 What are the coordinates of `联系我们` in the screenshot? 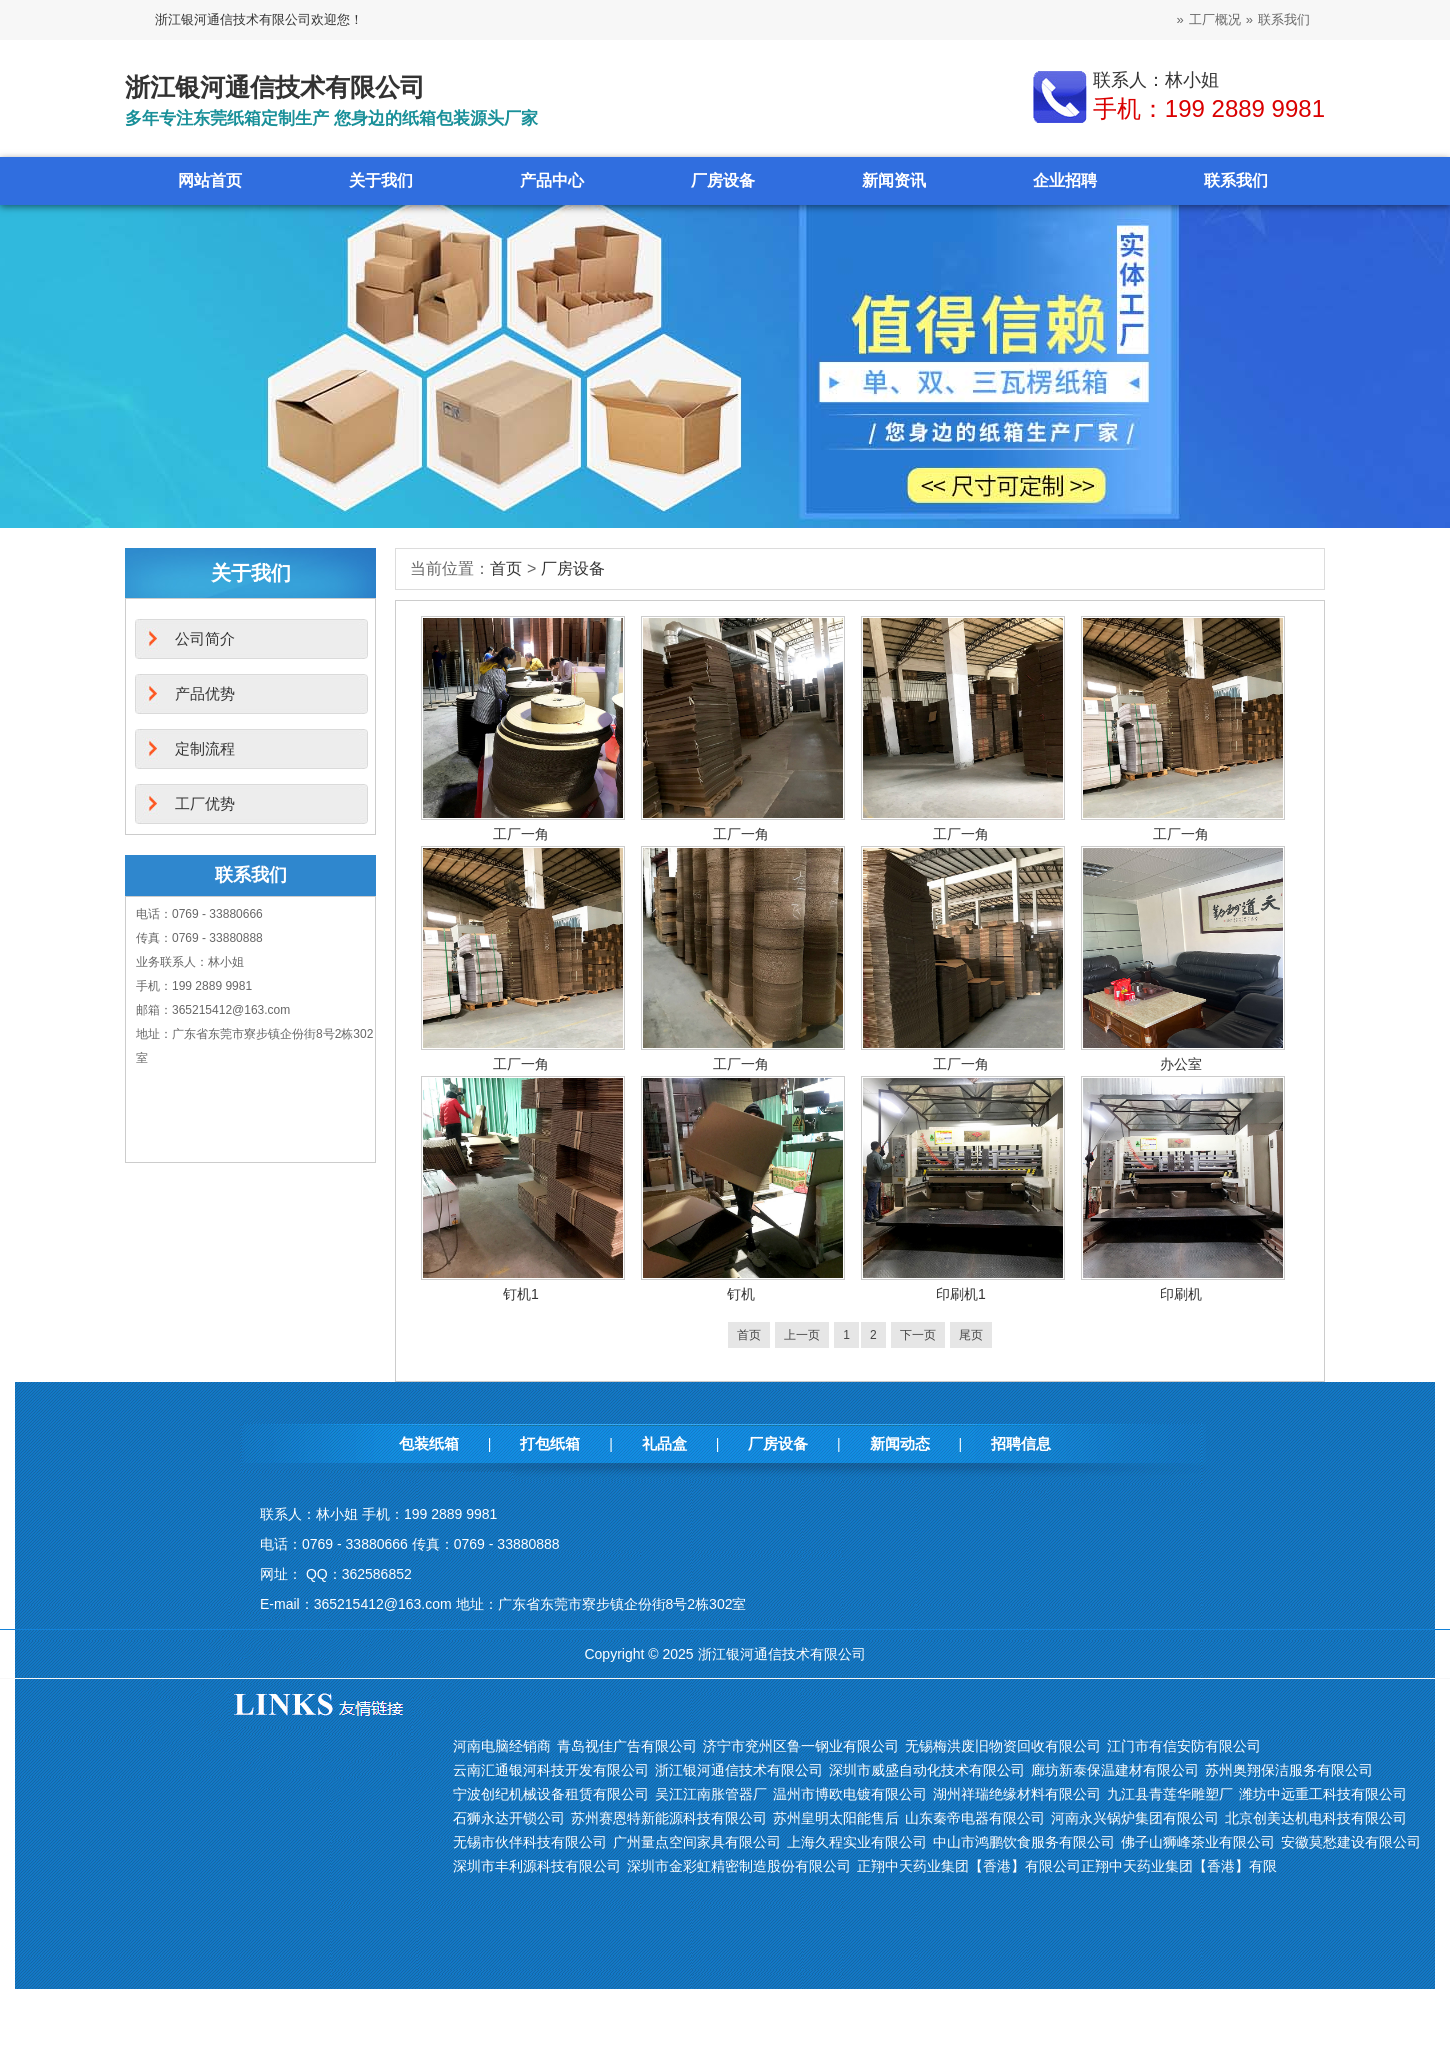 It's located at (1284, 19).